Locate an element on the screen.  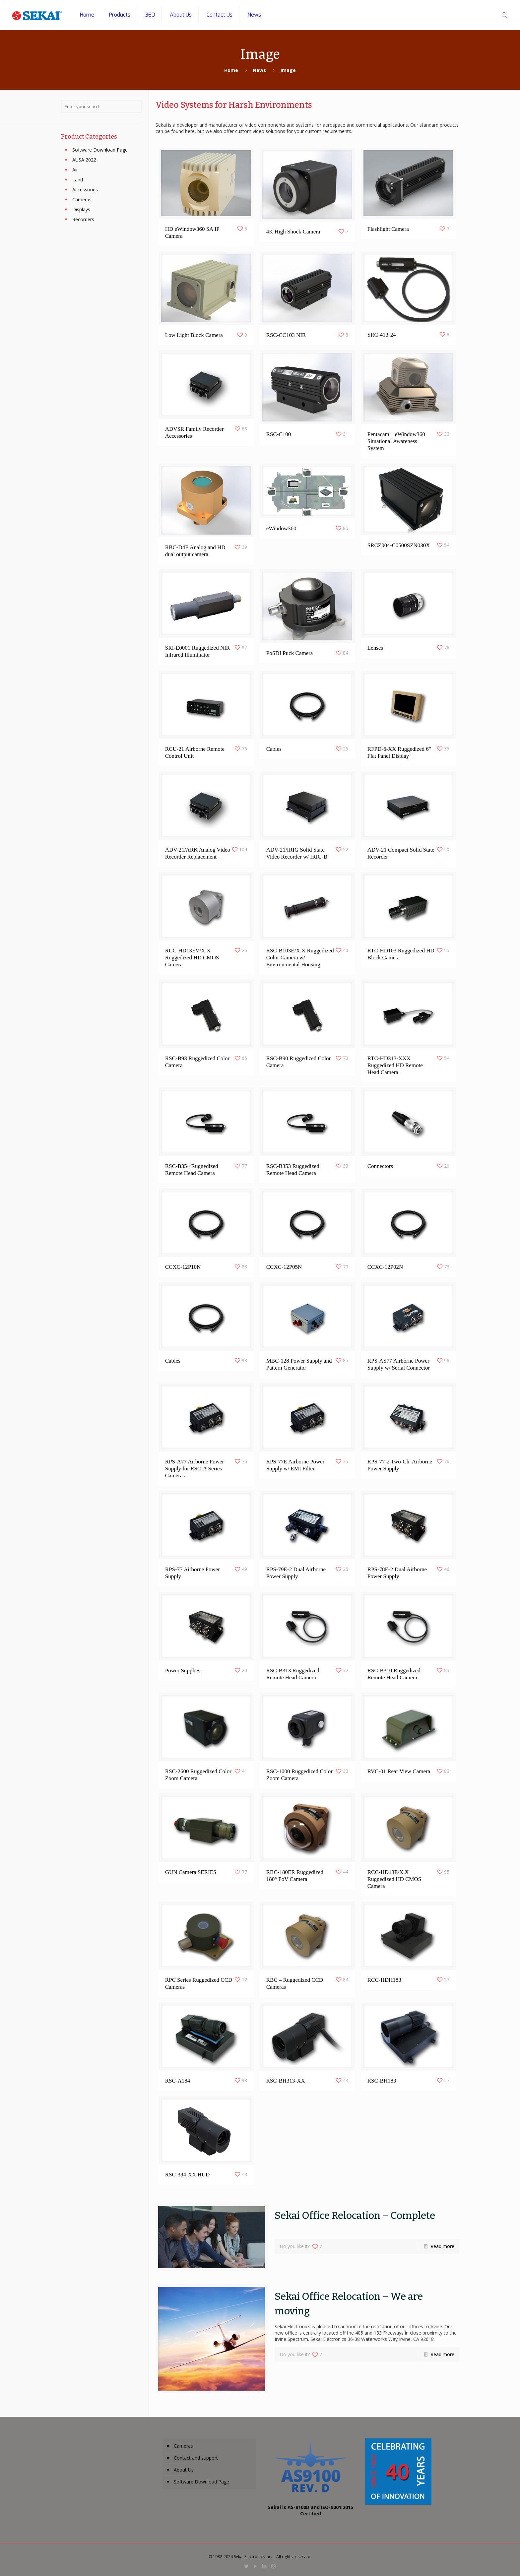
Read more is located at coordinates (442, 2246).